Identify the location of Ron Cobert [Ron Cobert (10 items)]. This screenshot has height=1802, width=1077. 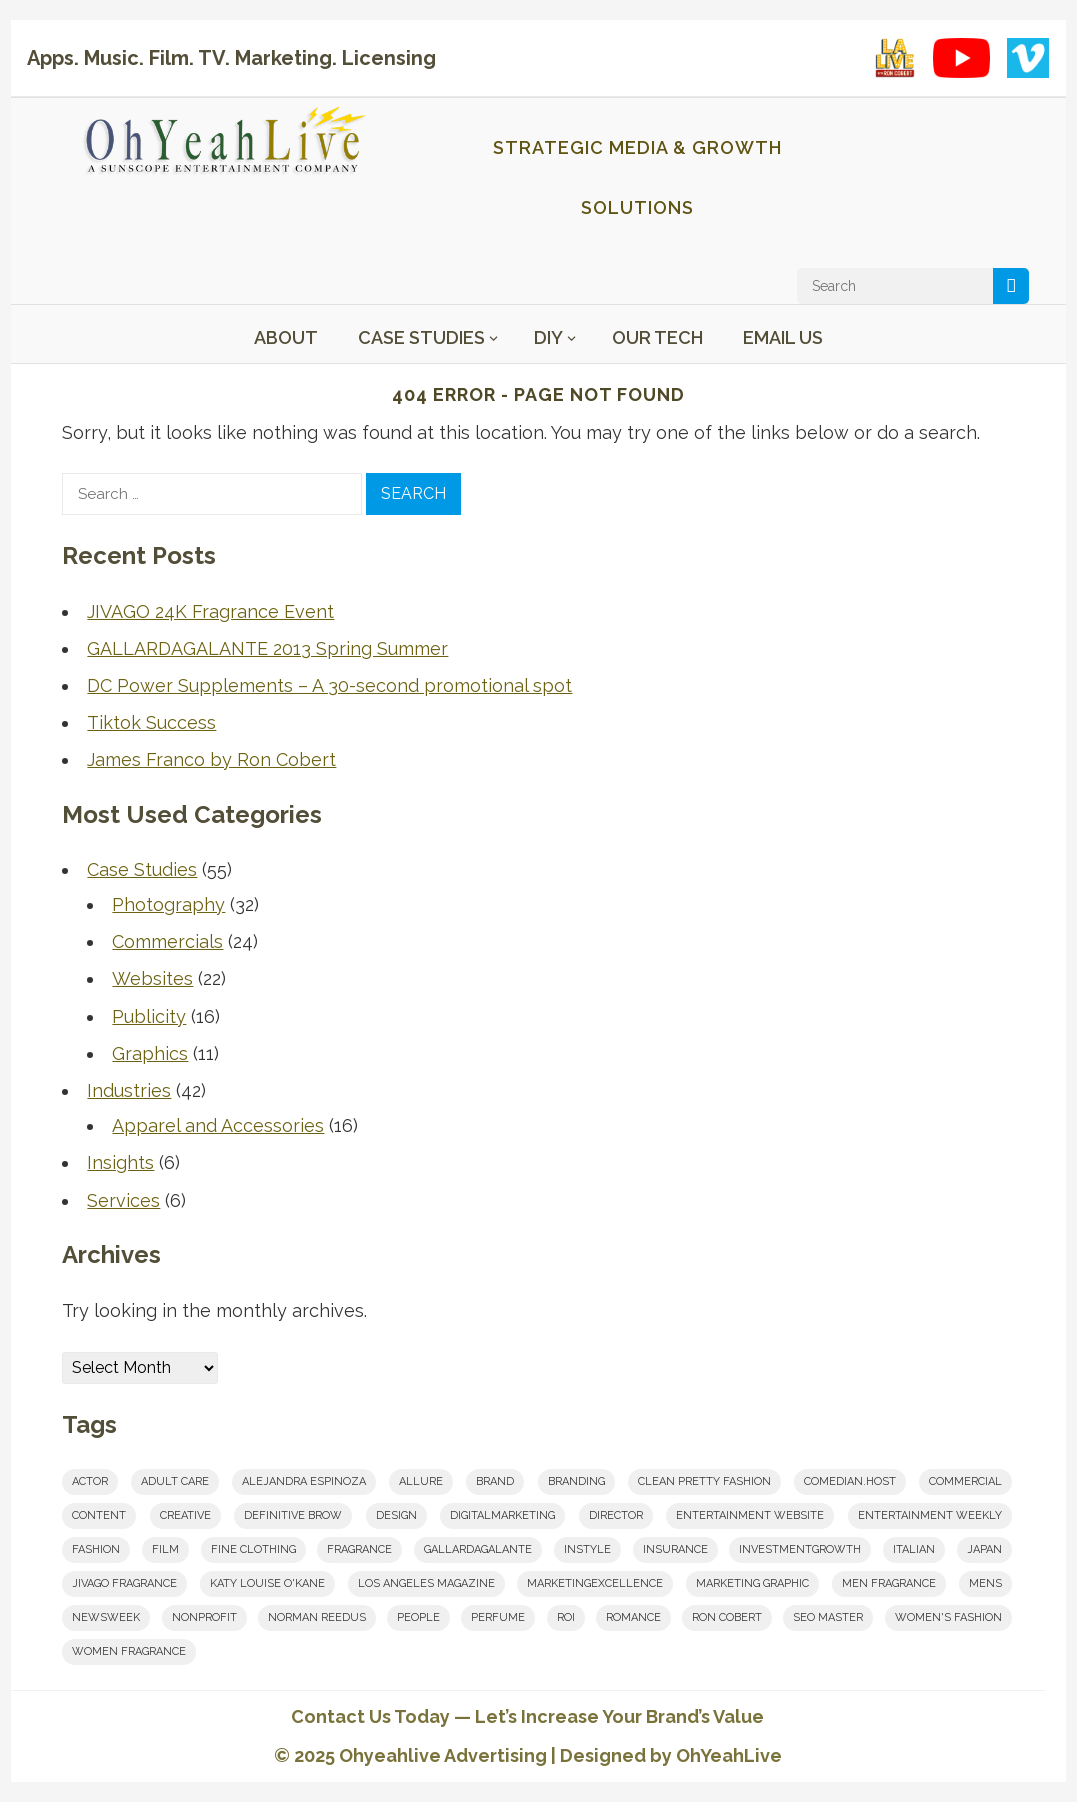
(727, 1617).